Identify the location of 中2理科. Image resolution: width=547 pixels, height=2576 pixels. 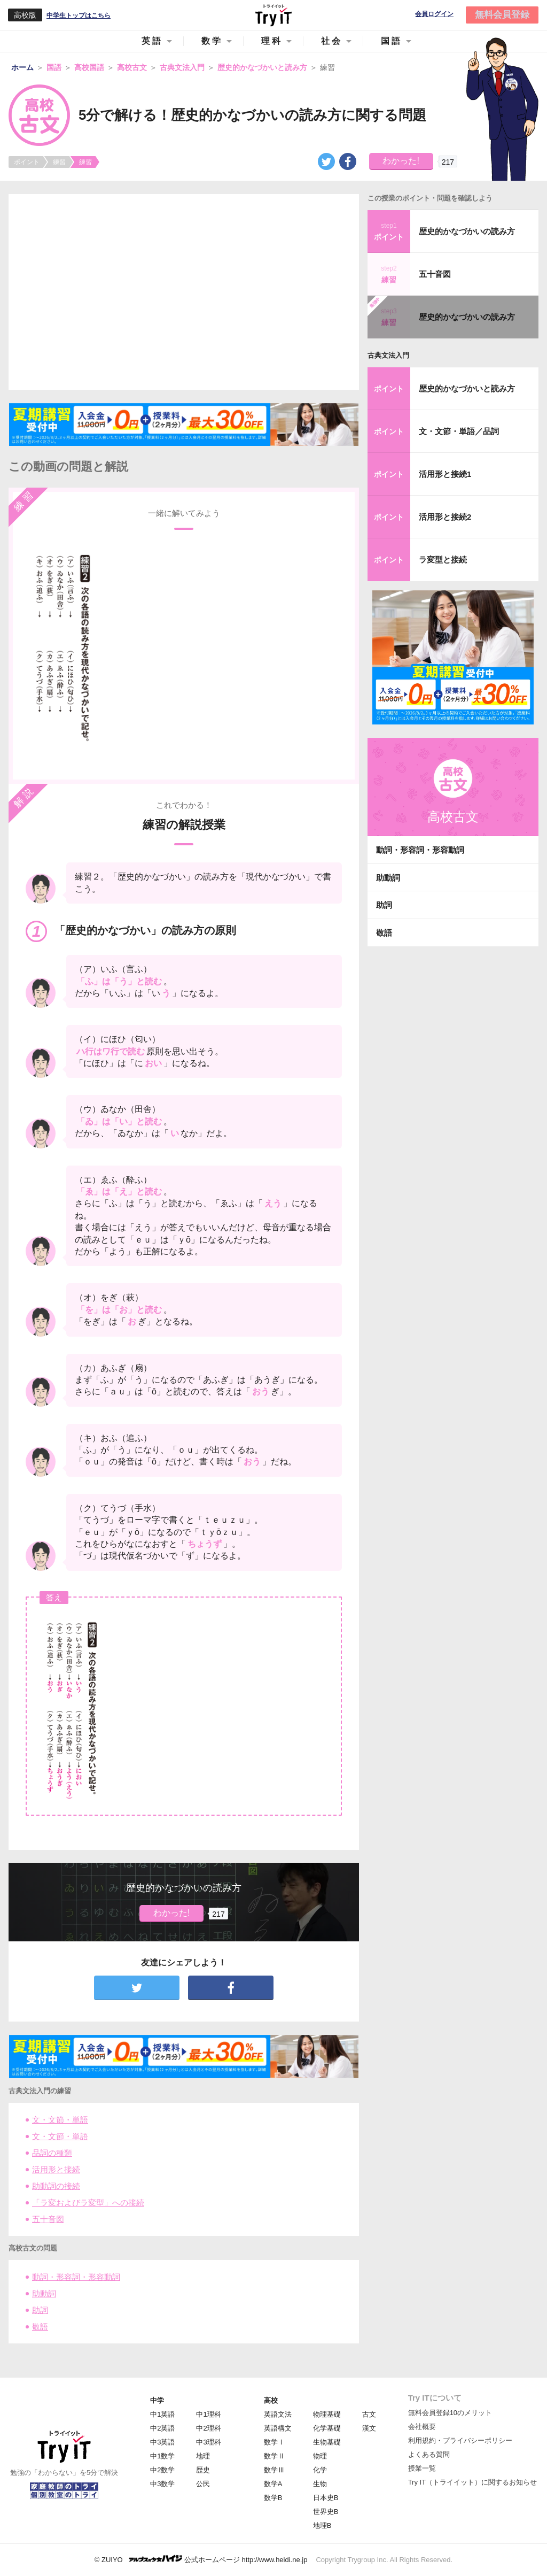
(208, 2428).